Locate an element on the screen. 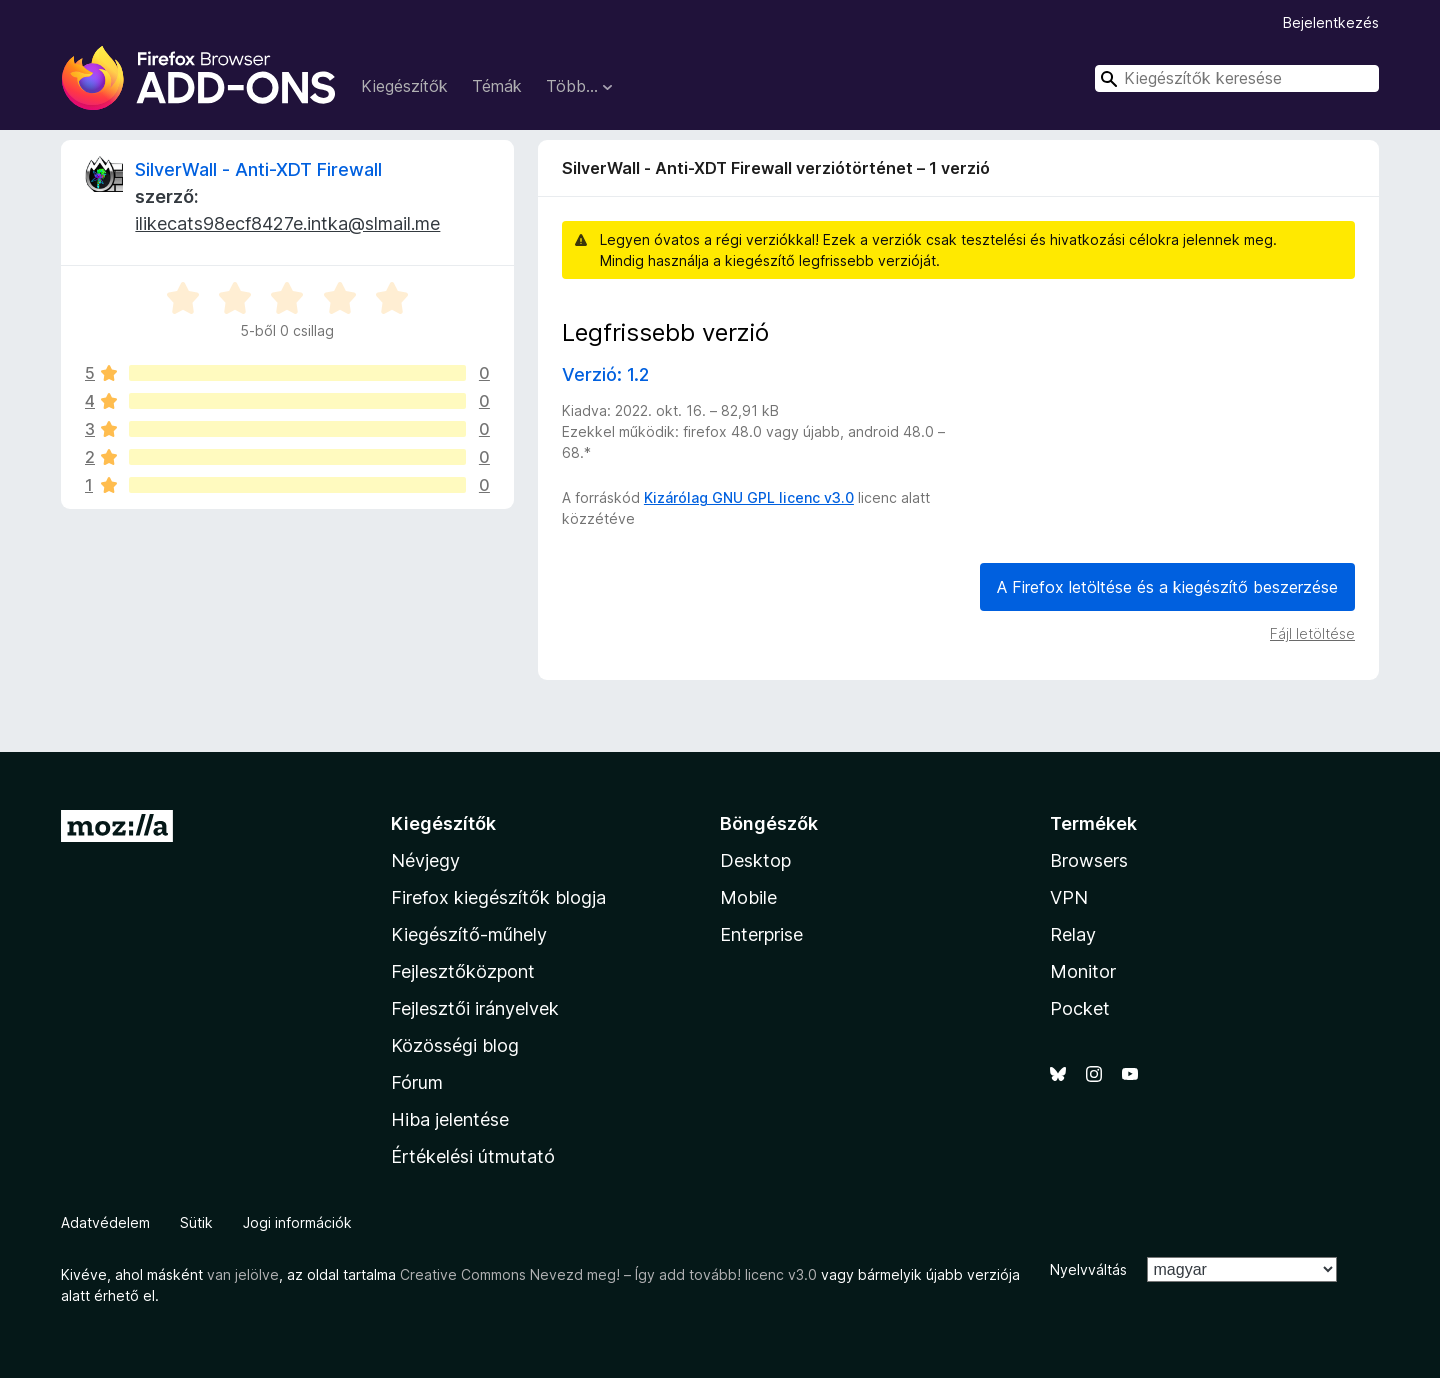 The image size is (1440, 1378). van jelölve is located at coordinates (243, 1274).